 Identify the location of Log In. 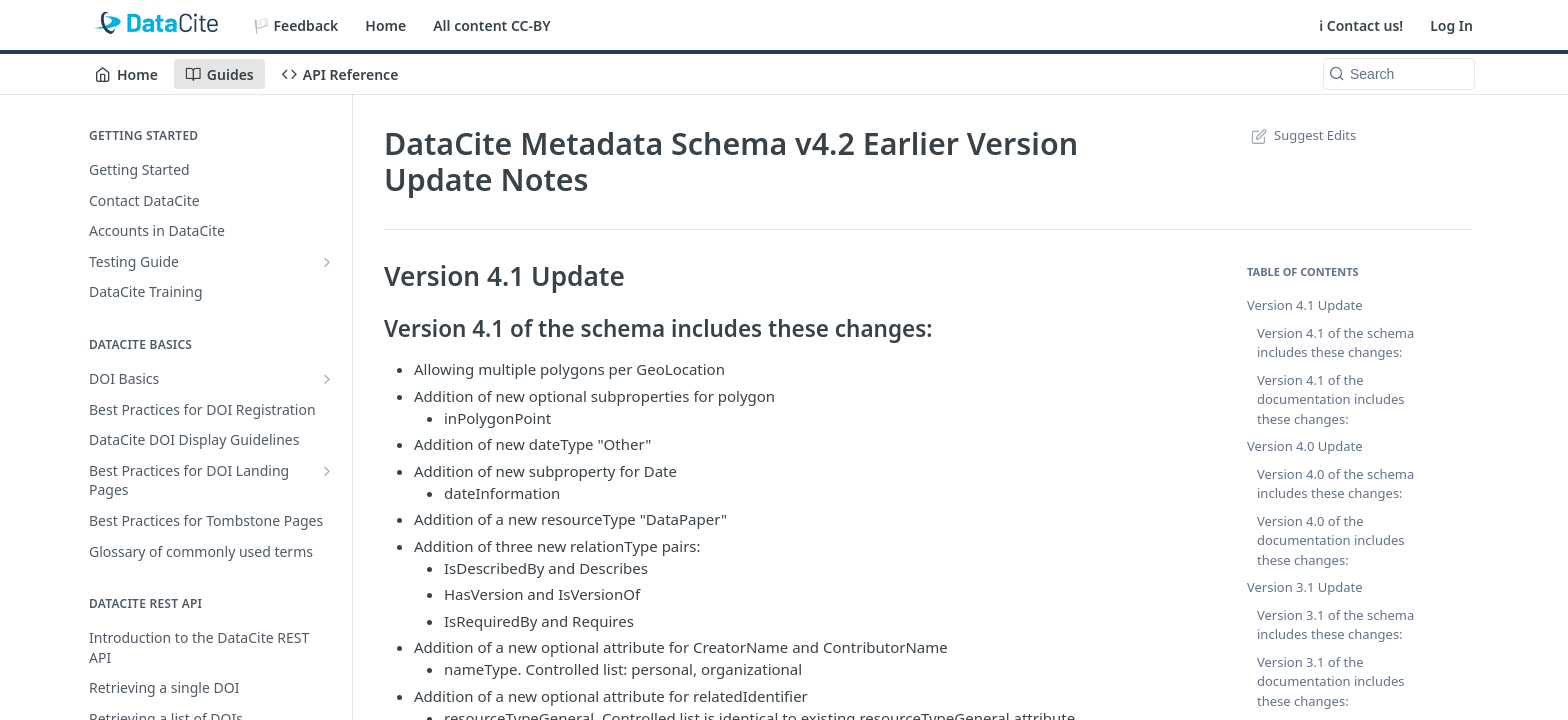
(1451, 25).